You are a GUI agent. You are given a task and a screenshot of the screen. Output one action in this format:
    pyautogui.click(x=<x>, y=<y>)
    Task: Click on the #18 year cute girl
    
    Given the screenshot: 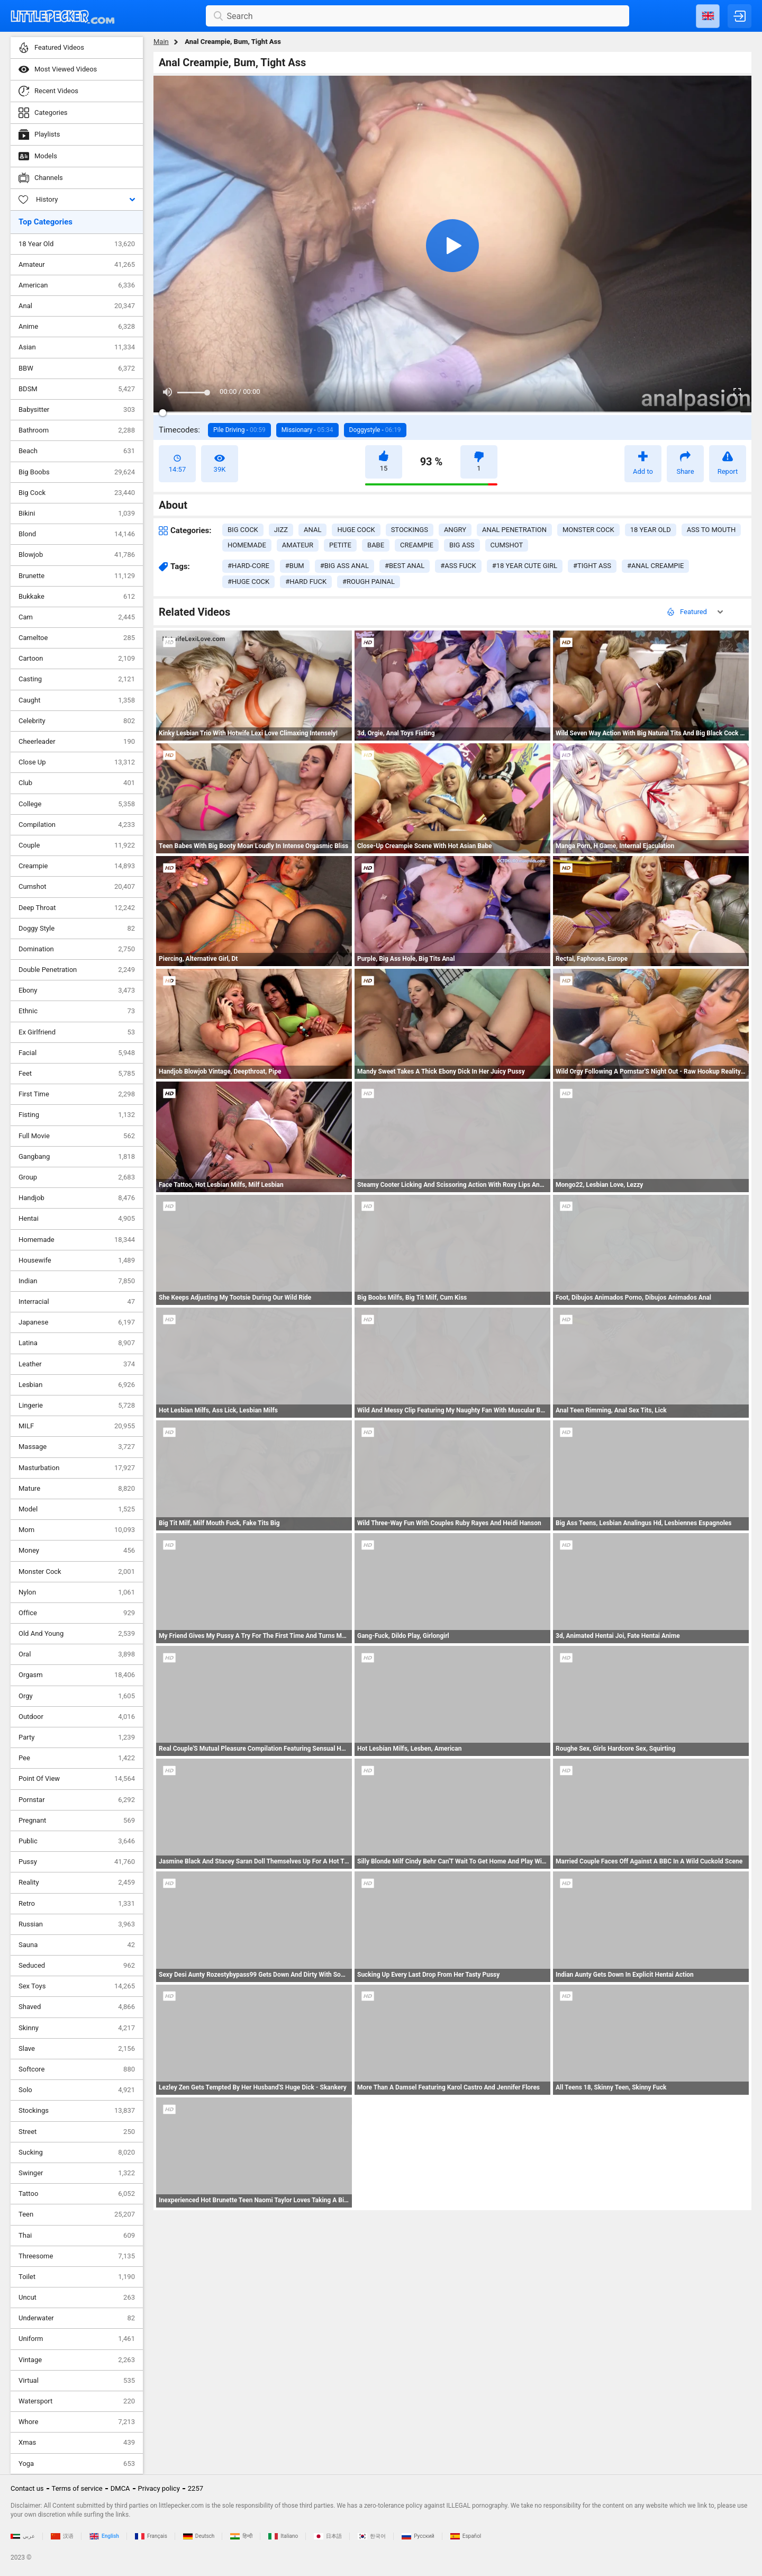 What is the action you would take?
    pyautogui.click(x=524, y=566)
    